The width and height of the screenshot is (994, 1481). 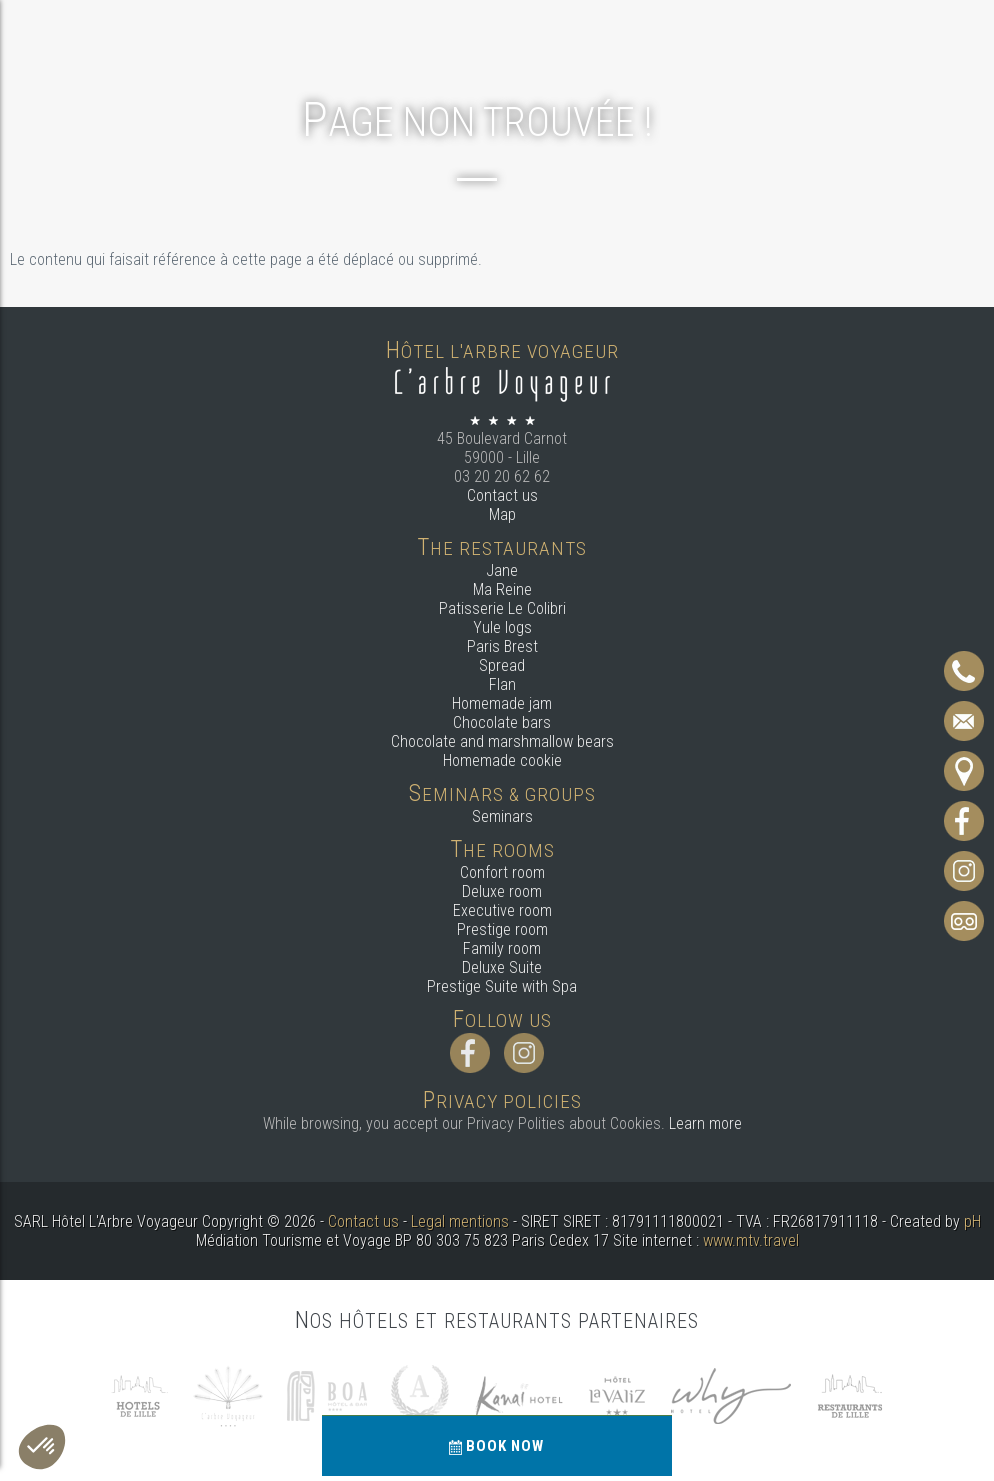 I want to click on Seminars, so click(x=502, y=816).